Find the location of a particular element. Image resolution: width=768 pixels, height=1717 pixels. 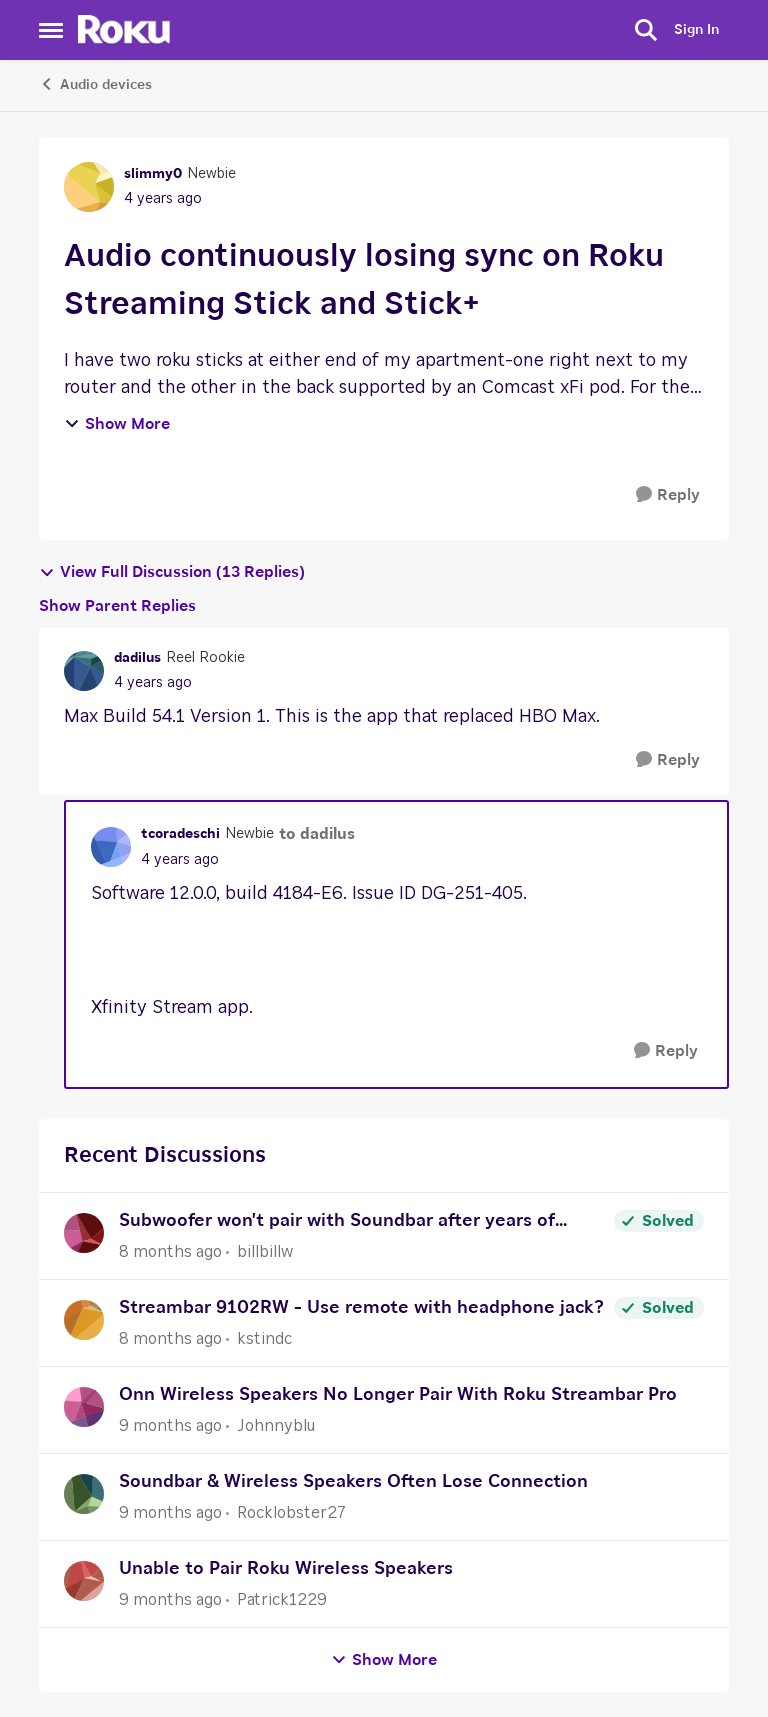

to dadilus is located at coordinates (317, 834).